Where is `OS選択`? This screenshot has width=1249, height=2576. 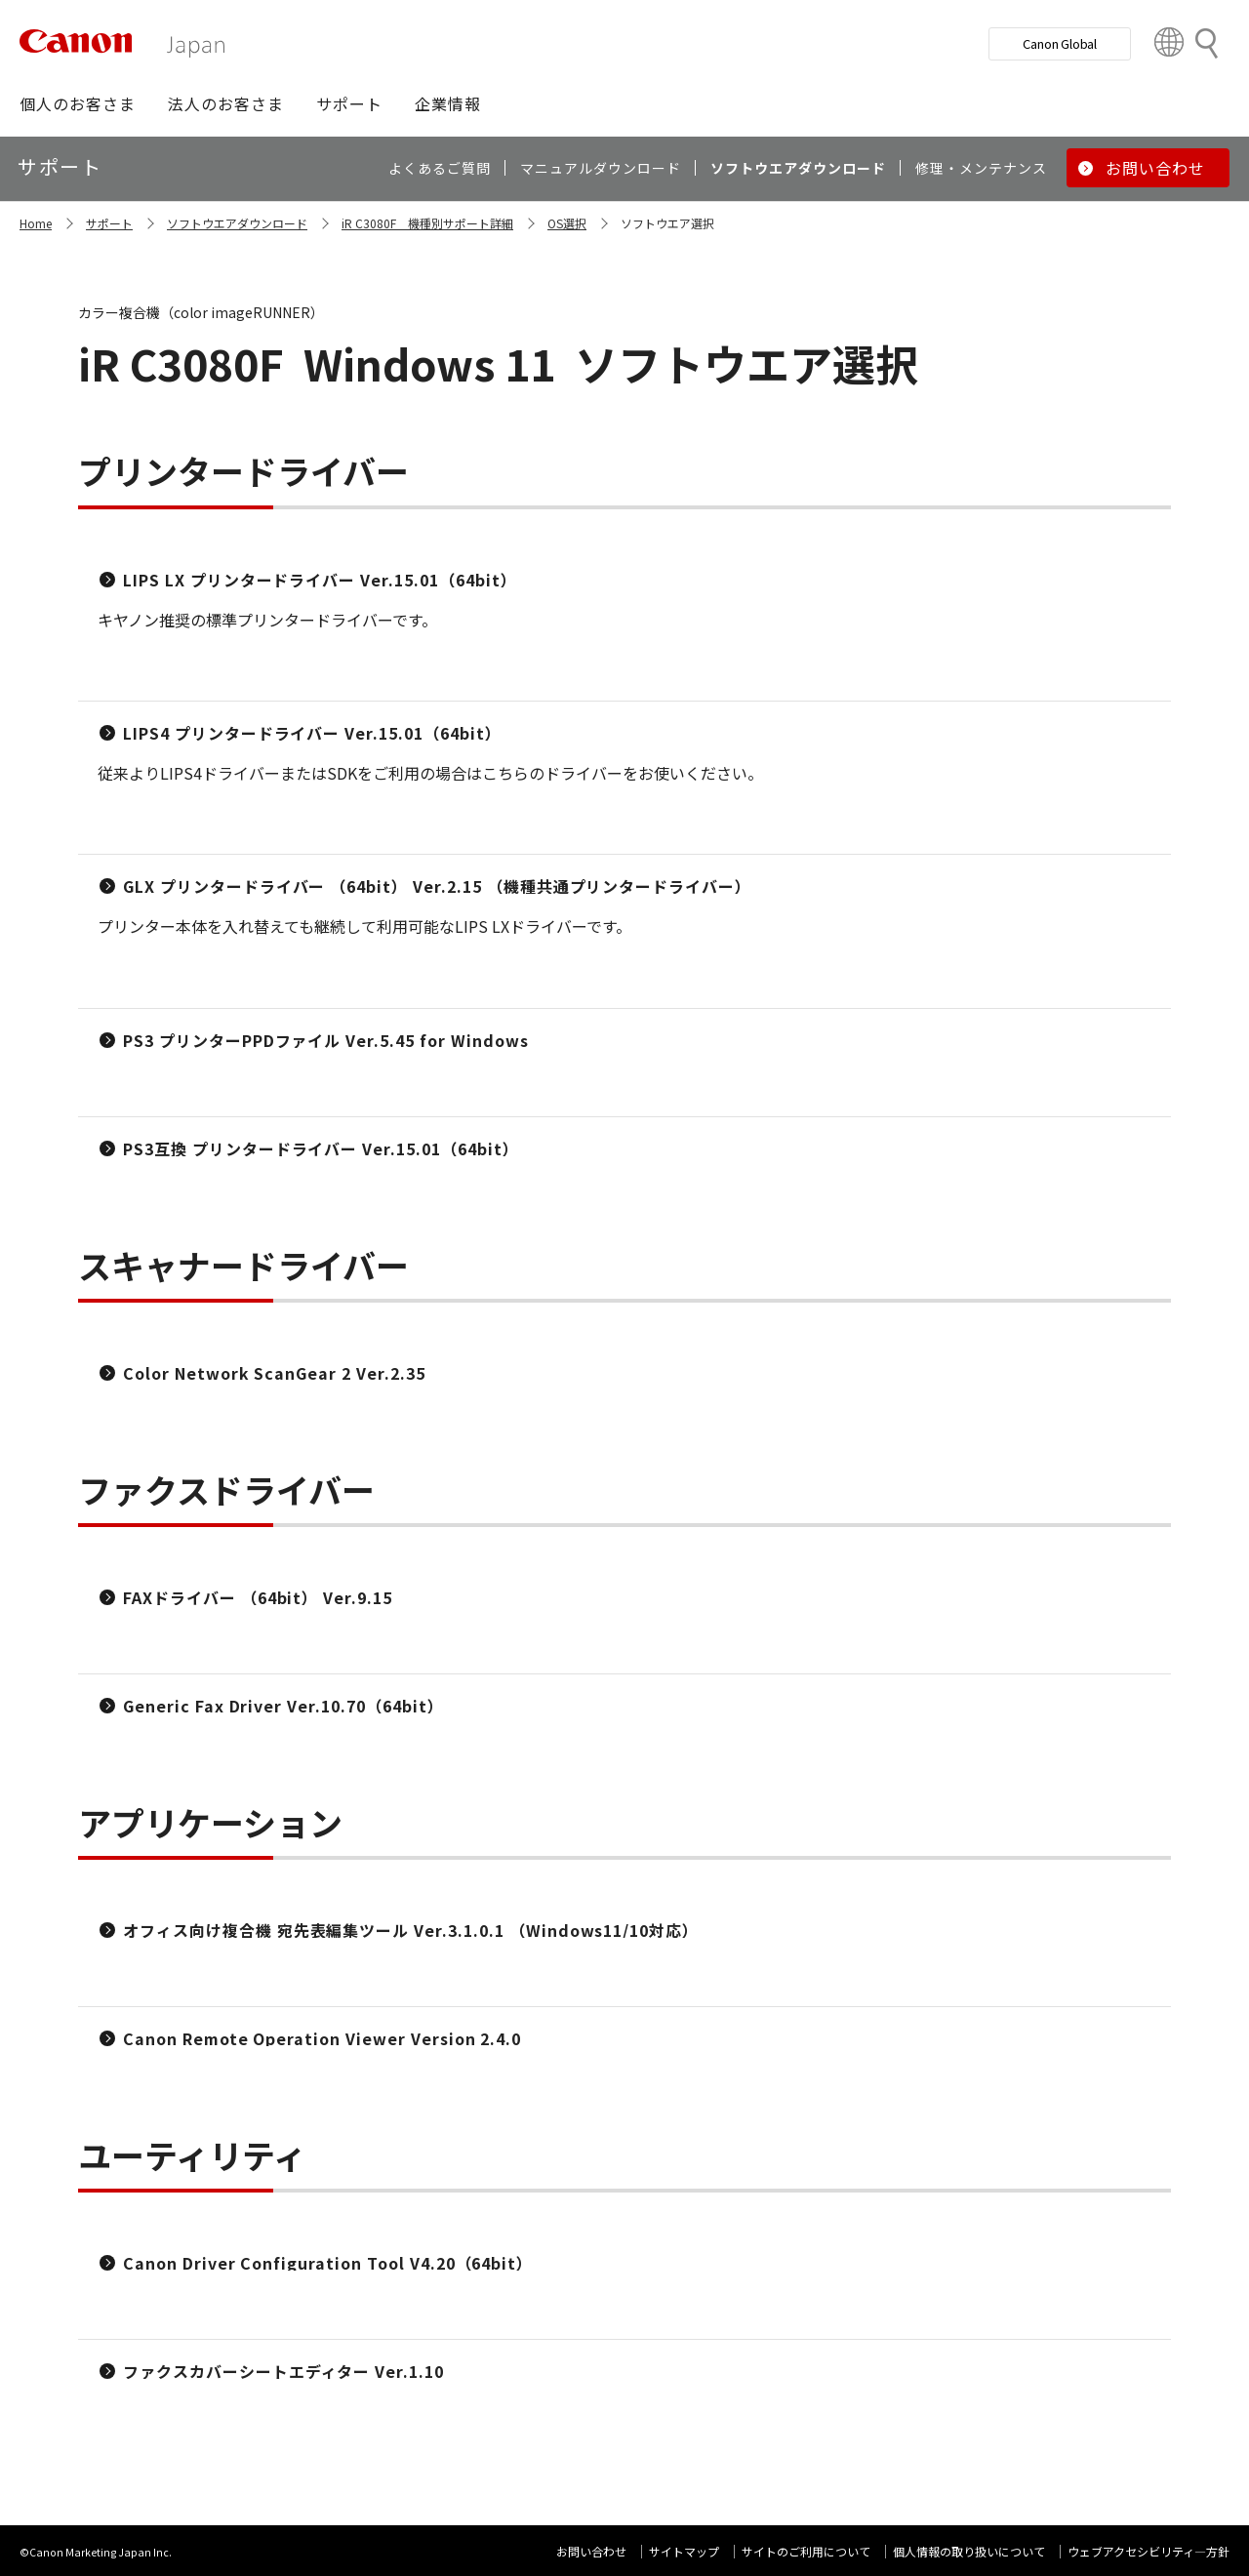
OS選択 is located at coordinates (566, 223).